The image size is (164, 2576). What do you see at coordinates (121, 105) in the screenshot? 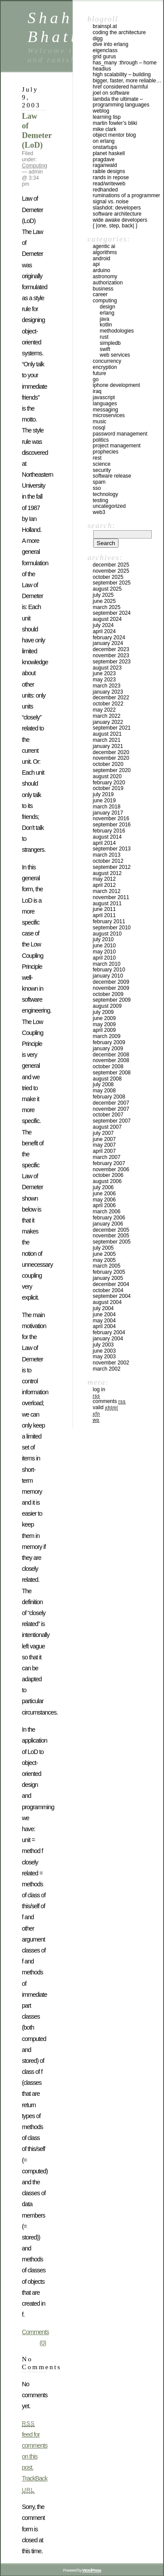
I see `Lambda the Ultimate – Programming Languages Weblog` at bounding box center [121, 105].